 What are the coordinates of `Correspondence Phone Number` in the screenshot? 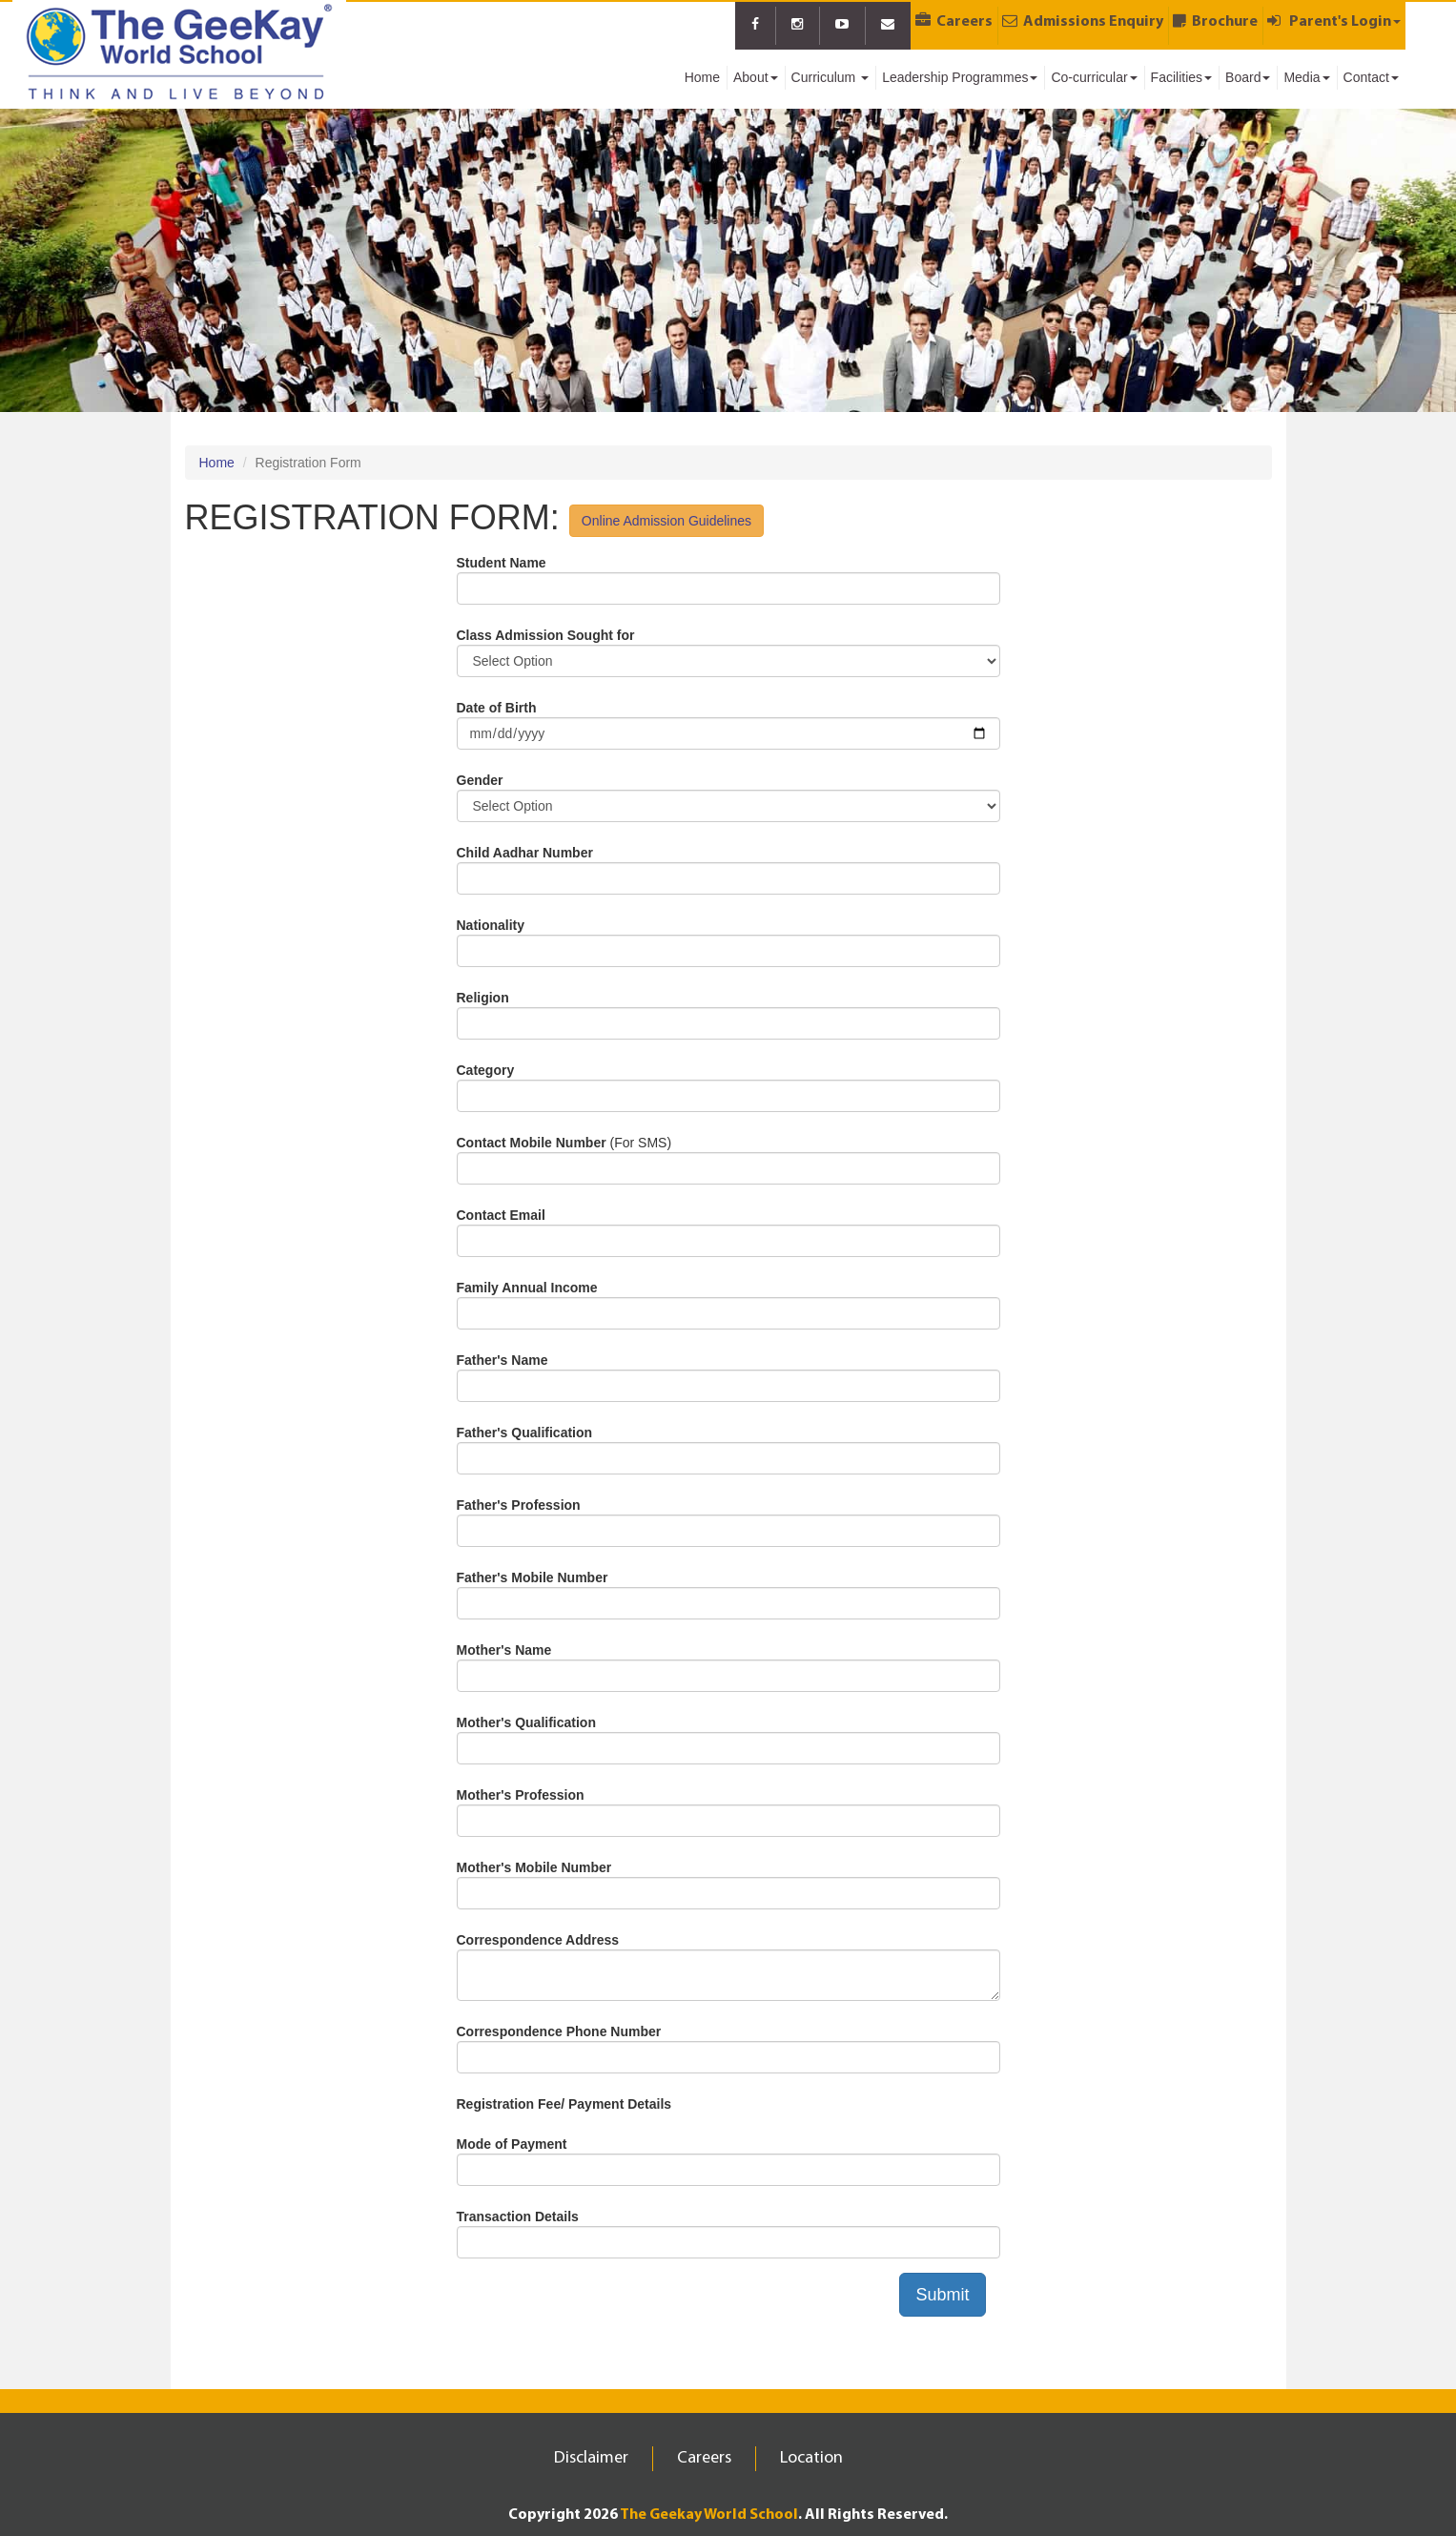 It's located at (559, 2031).